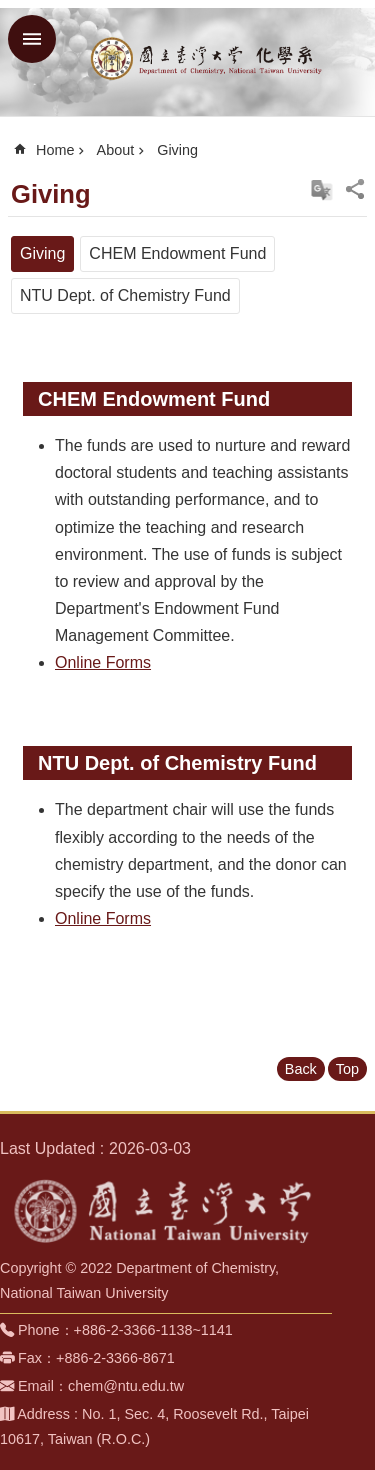 This screenshot has width=375, height=1470. I want to click on CHEM Endowment Fund, so click(177, 253).